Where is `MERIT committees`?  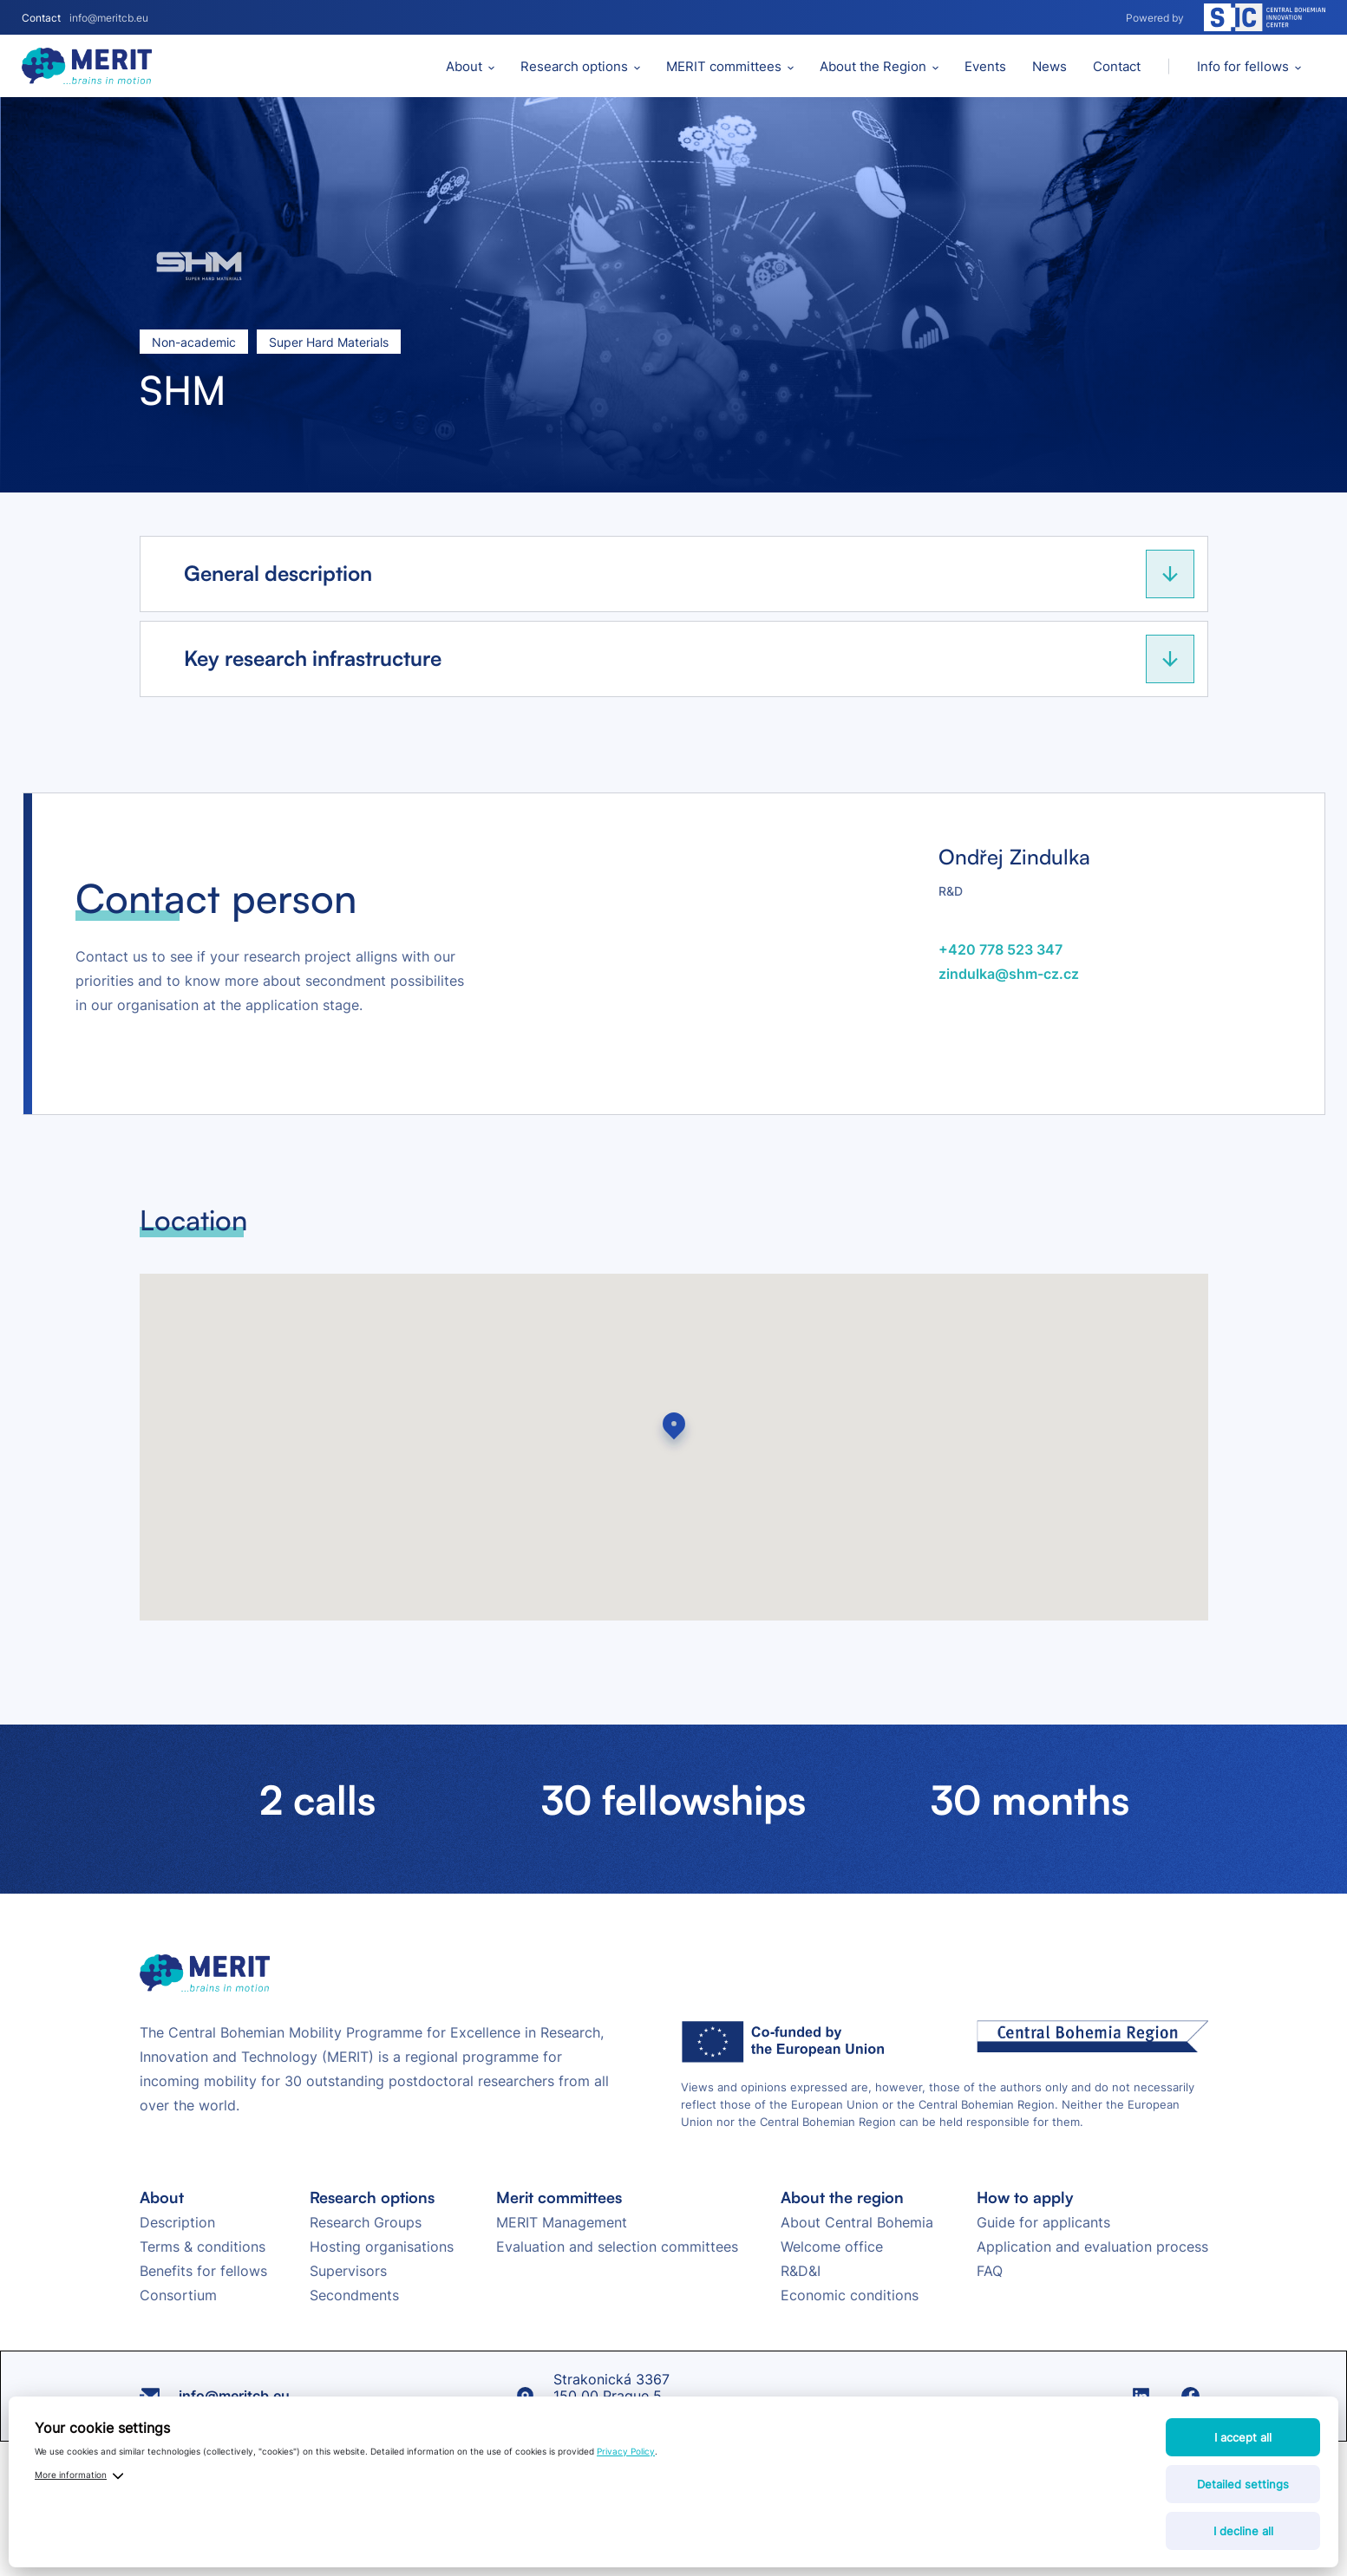
MERIT committees is located at coordinates (723, 66).